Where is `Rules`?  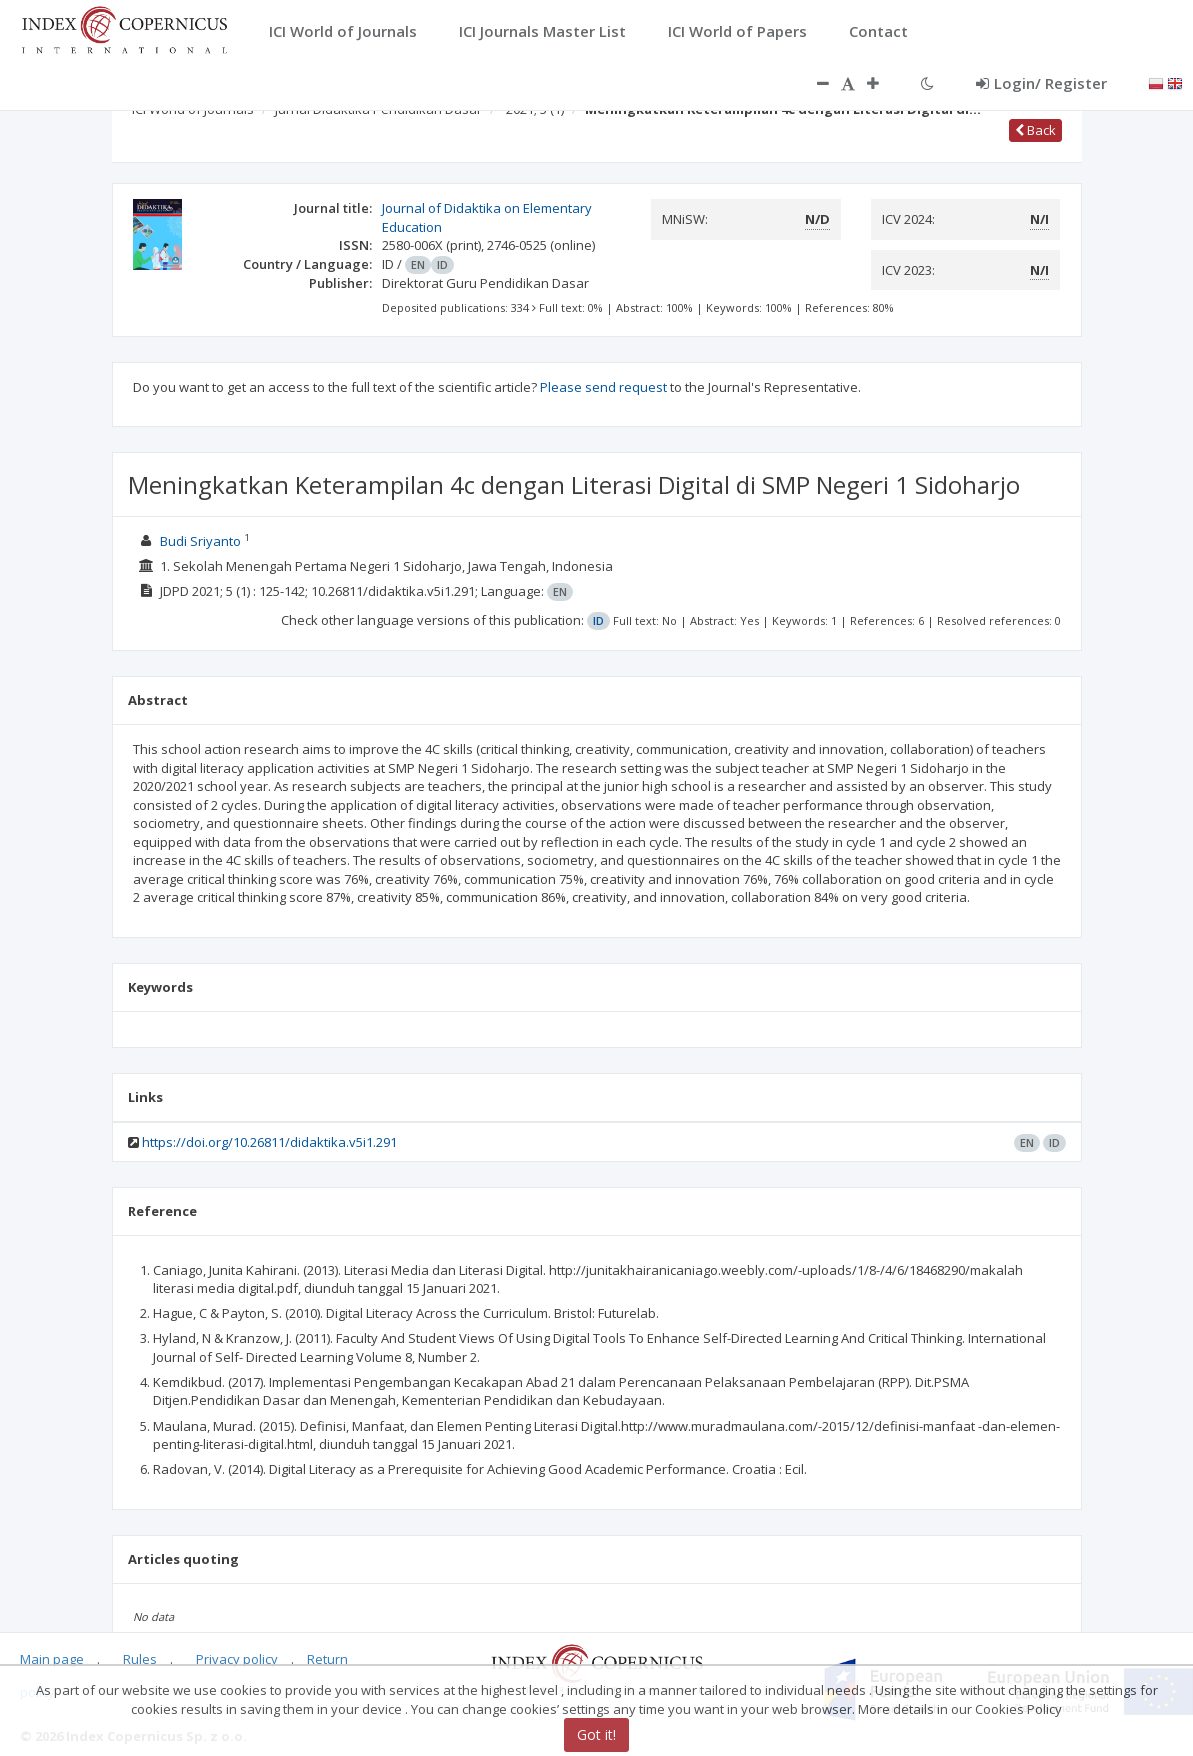
Rules is located at coordinates (140, 1659).